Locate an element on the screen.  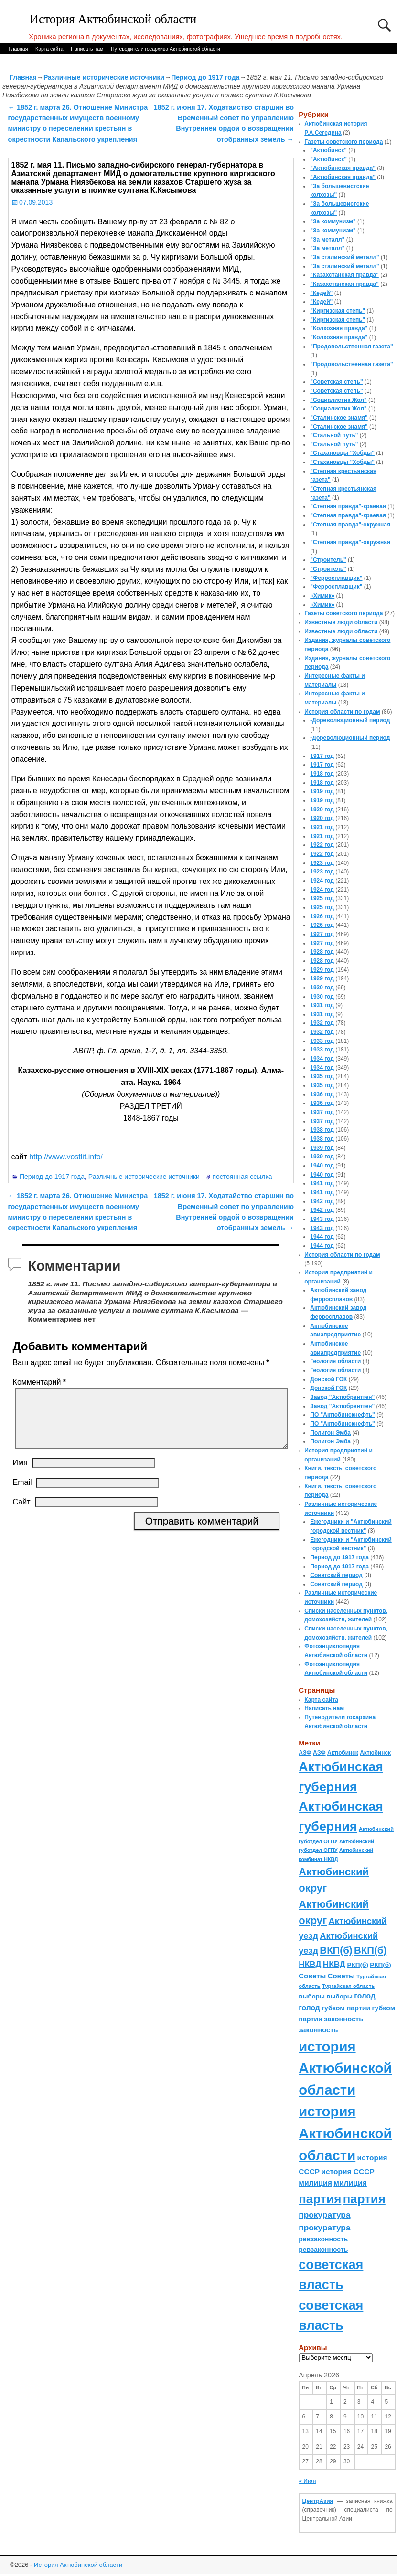
Написать нам is located at coordinates (87, 49).